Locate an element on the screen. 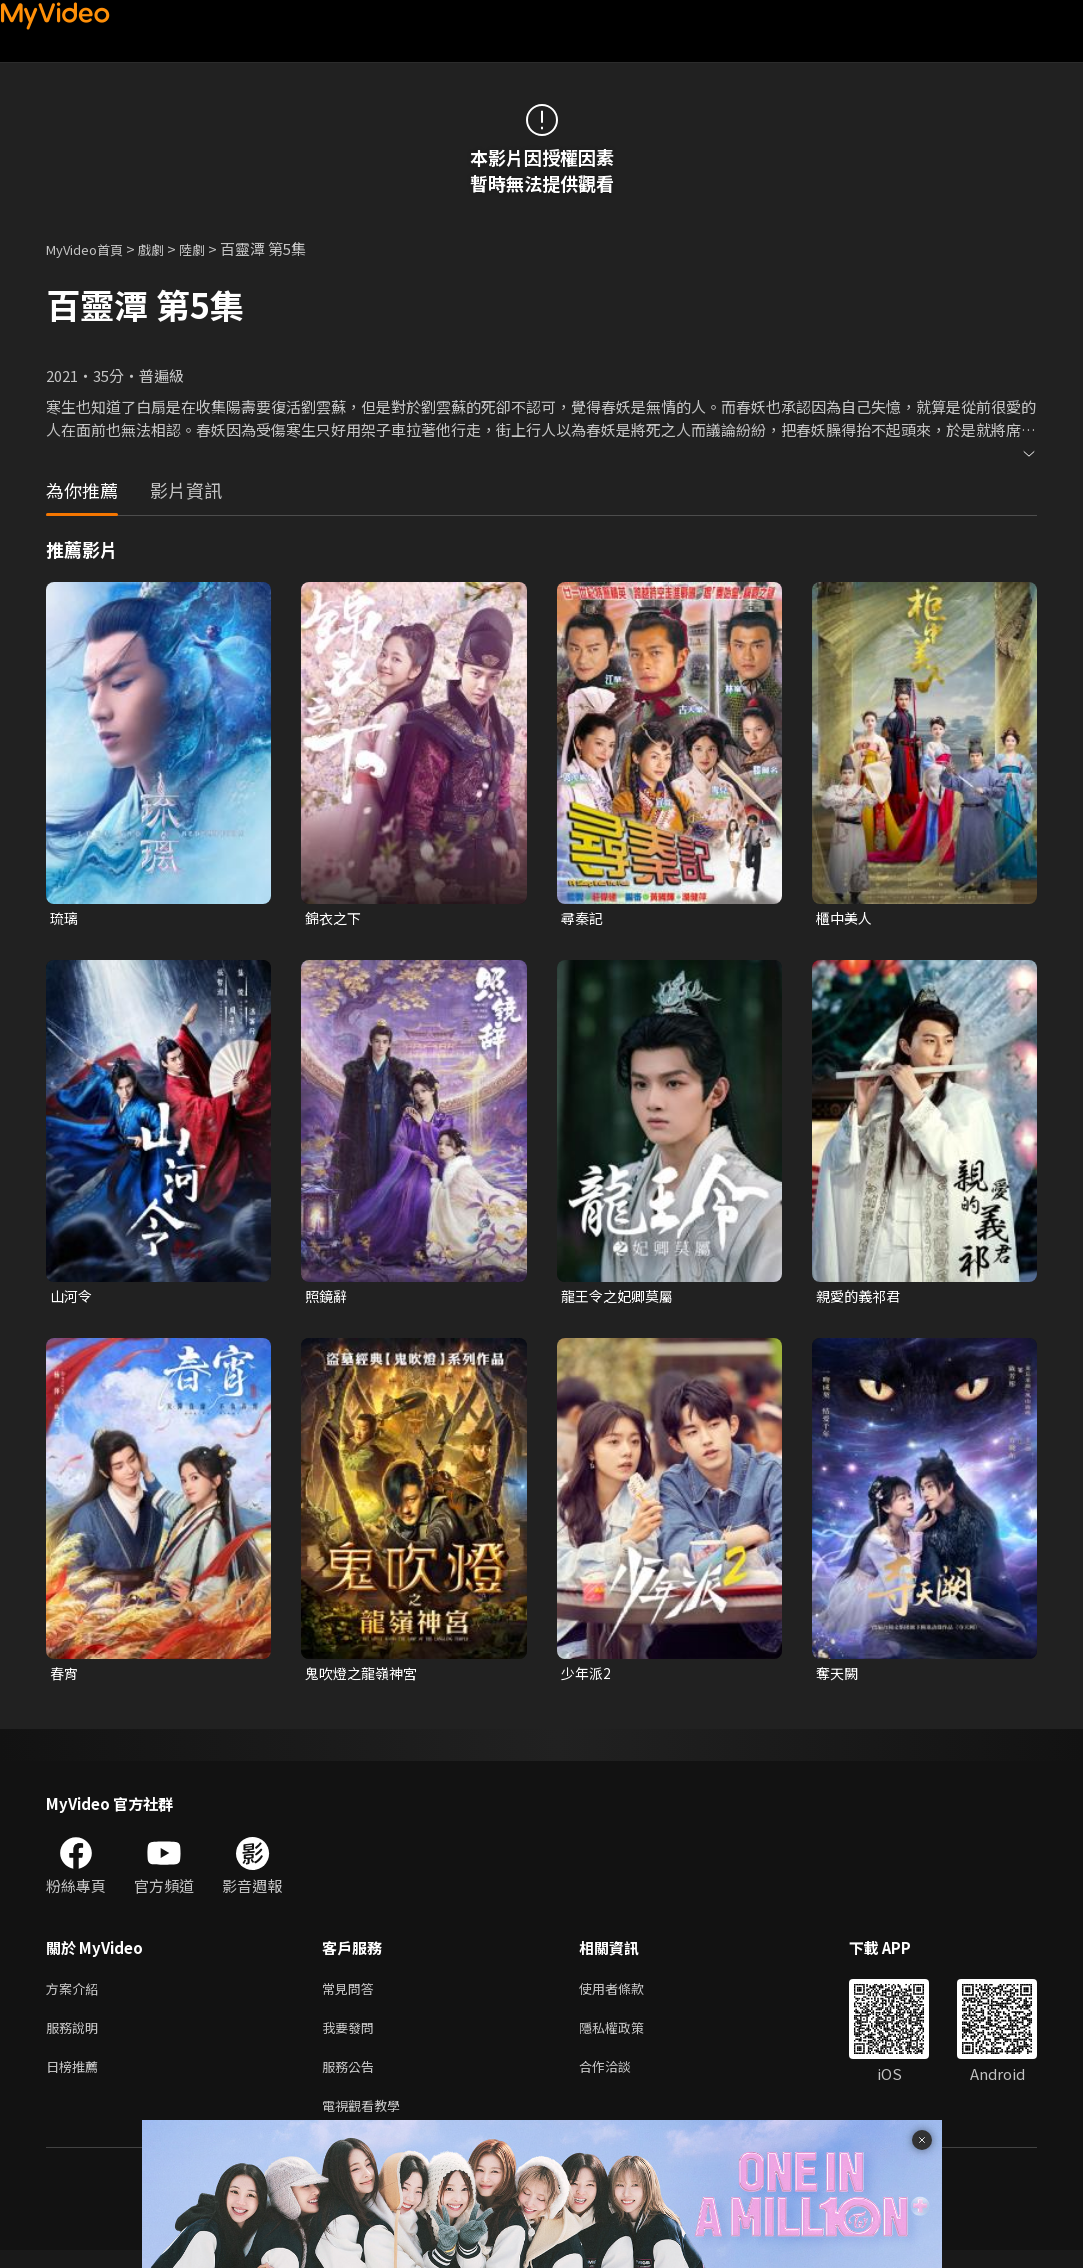 The width and height of the screenshot is (1083, 2268). 奪天闕 is located at coordinates (838, 1677).